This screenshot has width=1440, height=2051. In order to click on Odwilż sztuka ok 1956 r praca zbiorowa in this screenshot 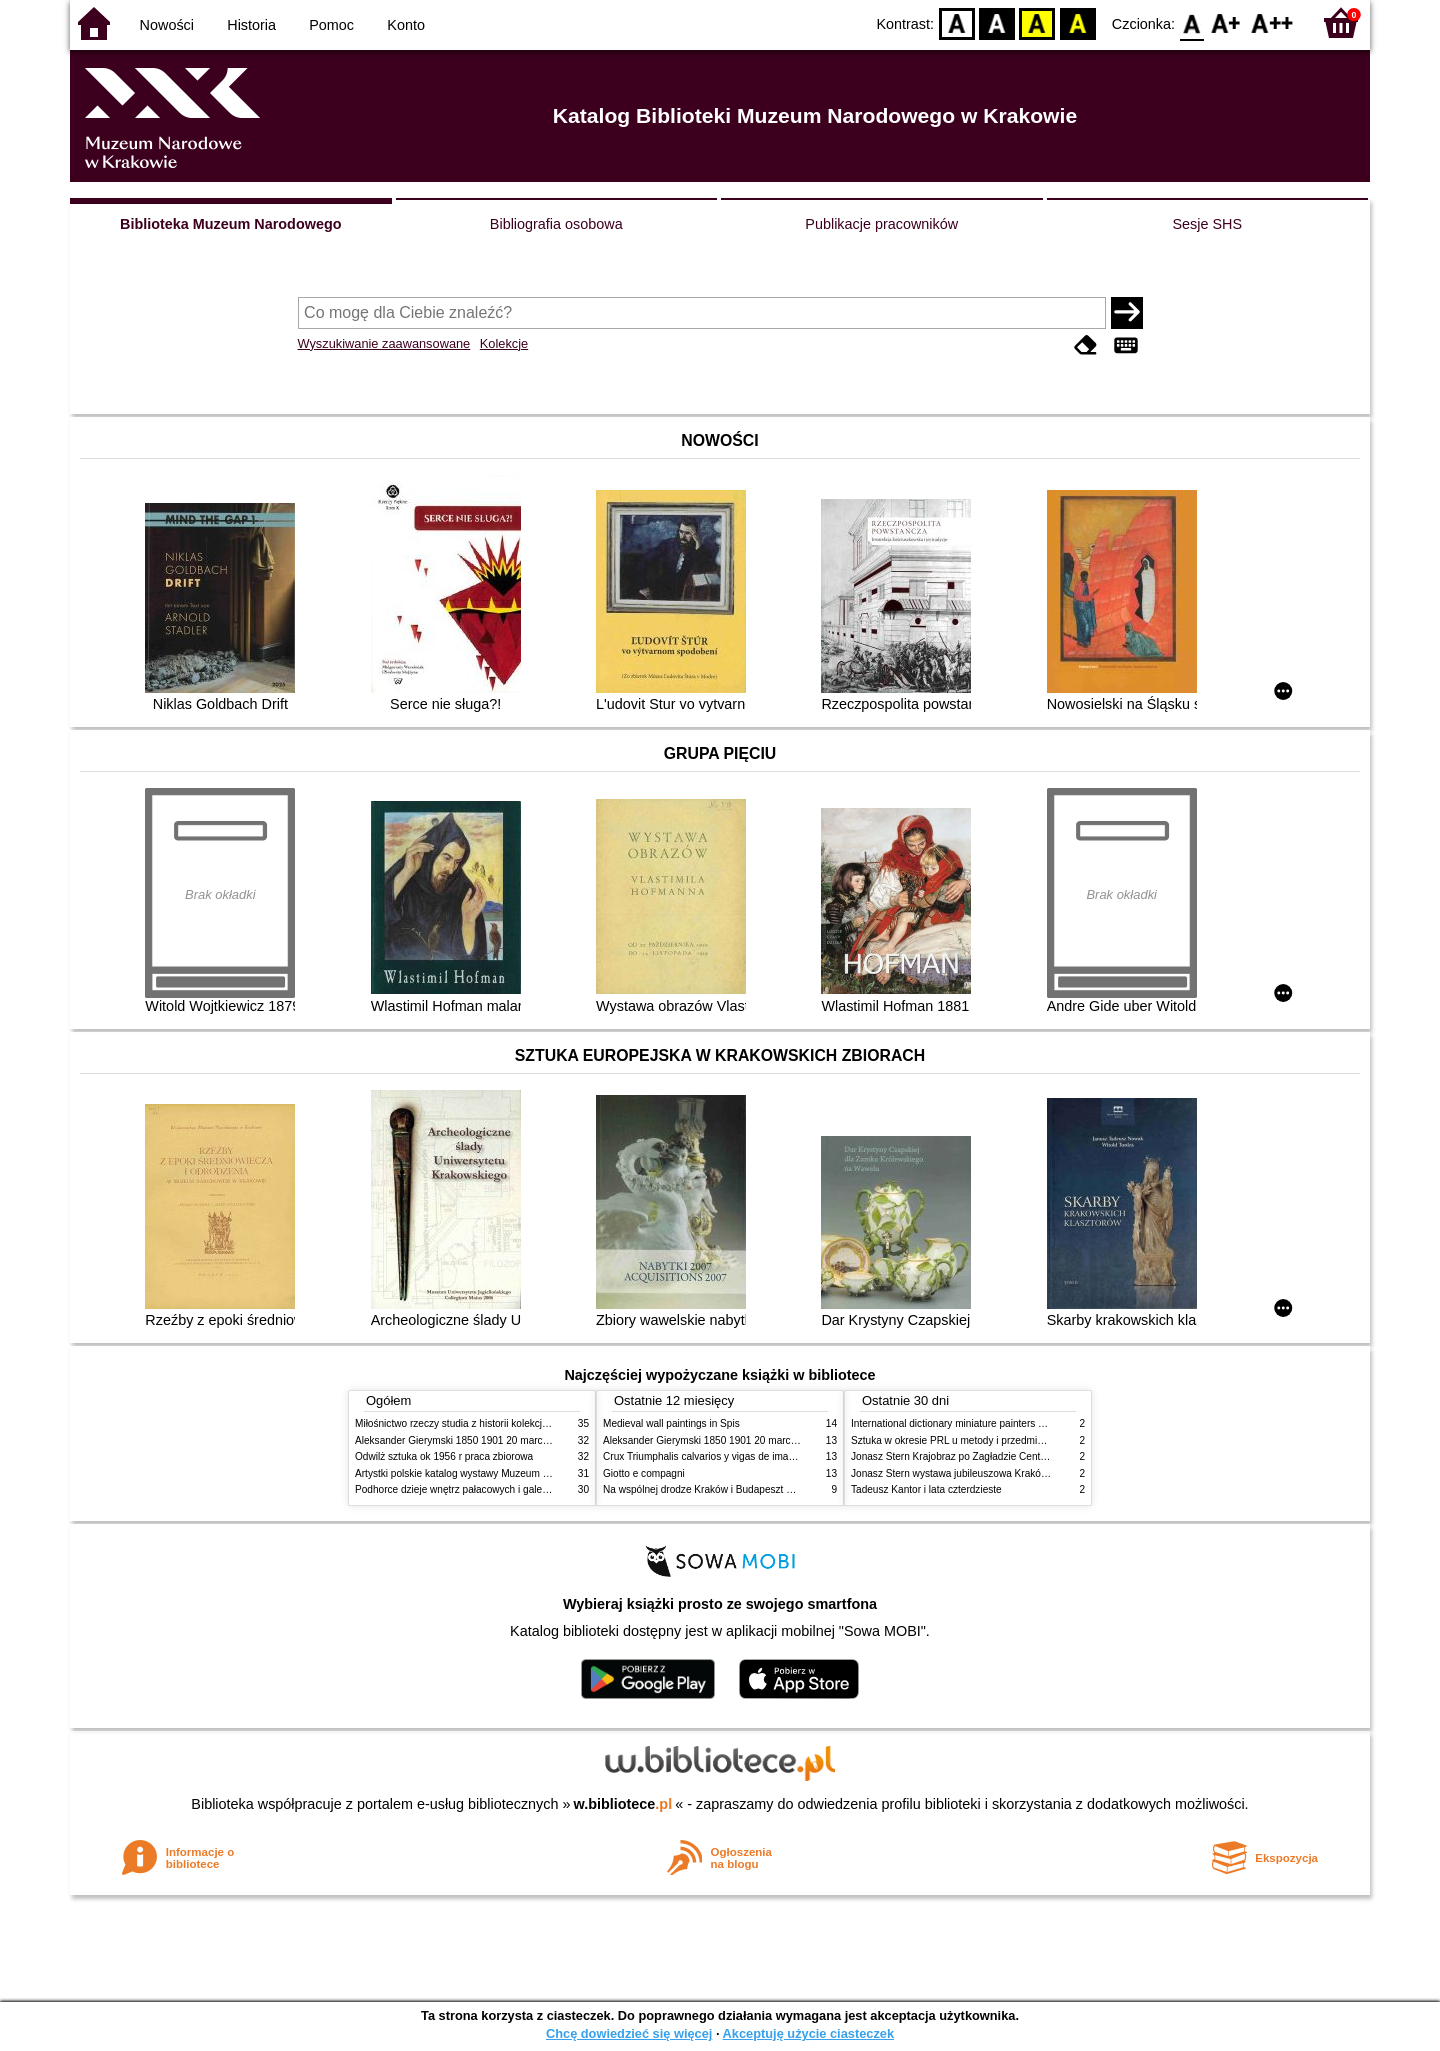, I will do `click(444, 1456)`.